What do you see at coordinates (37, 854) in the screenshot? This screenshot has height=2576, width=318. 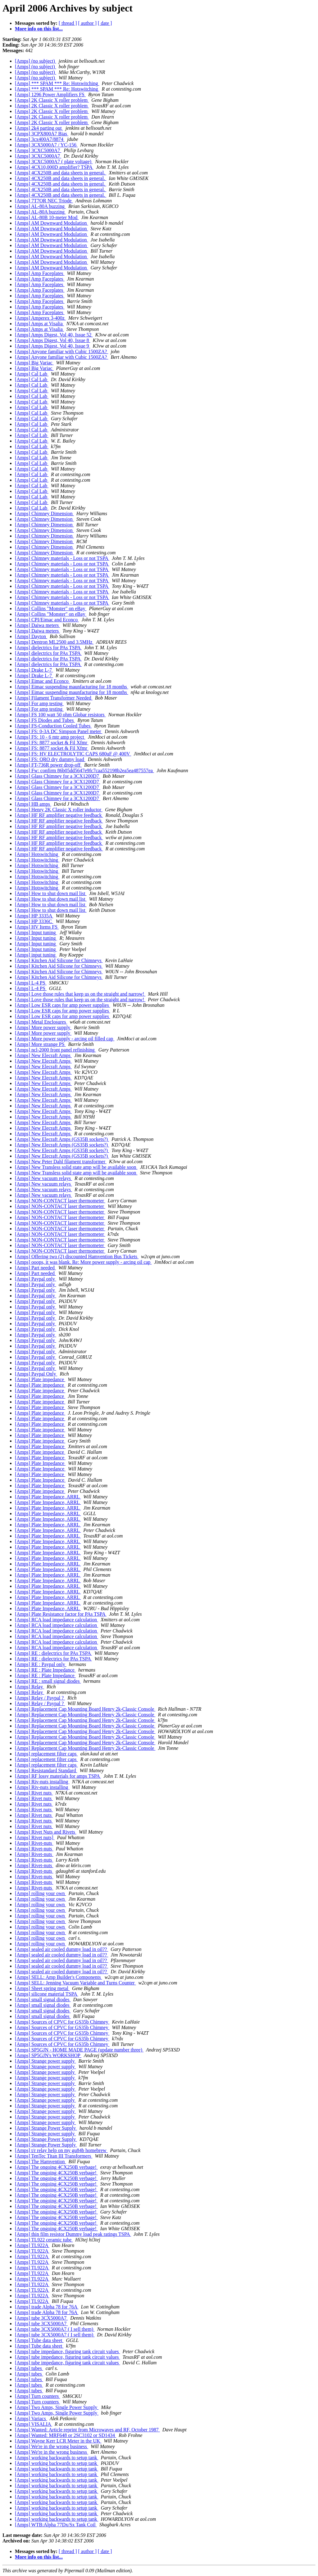 I see `[Amps] Hotswitching` at bounding box center [37, 854].